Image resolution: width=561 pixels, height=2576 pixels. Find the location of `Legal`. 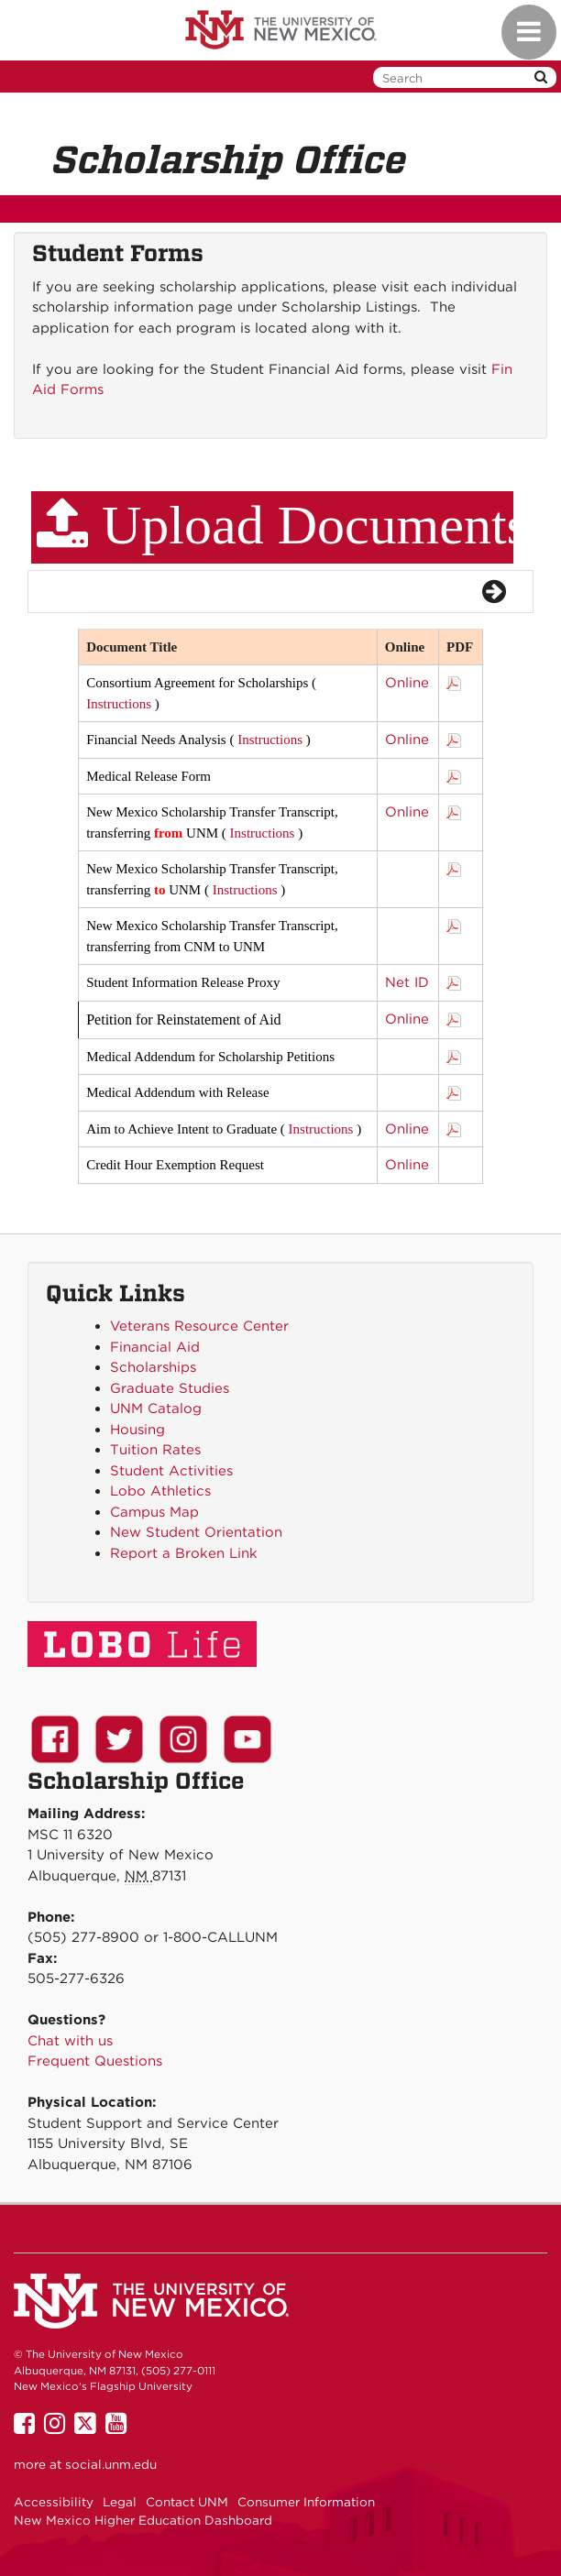

Legal is located at coordinates (120, 2501).